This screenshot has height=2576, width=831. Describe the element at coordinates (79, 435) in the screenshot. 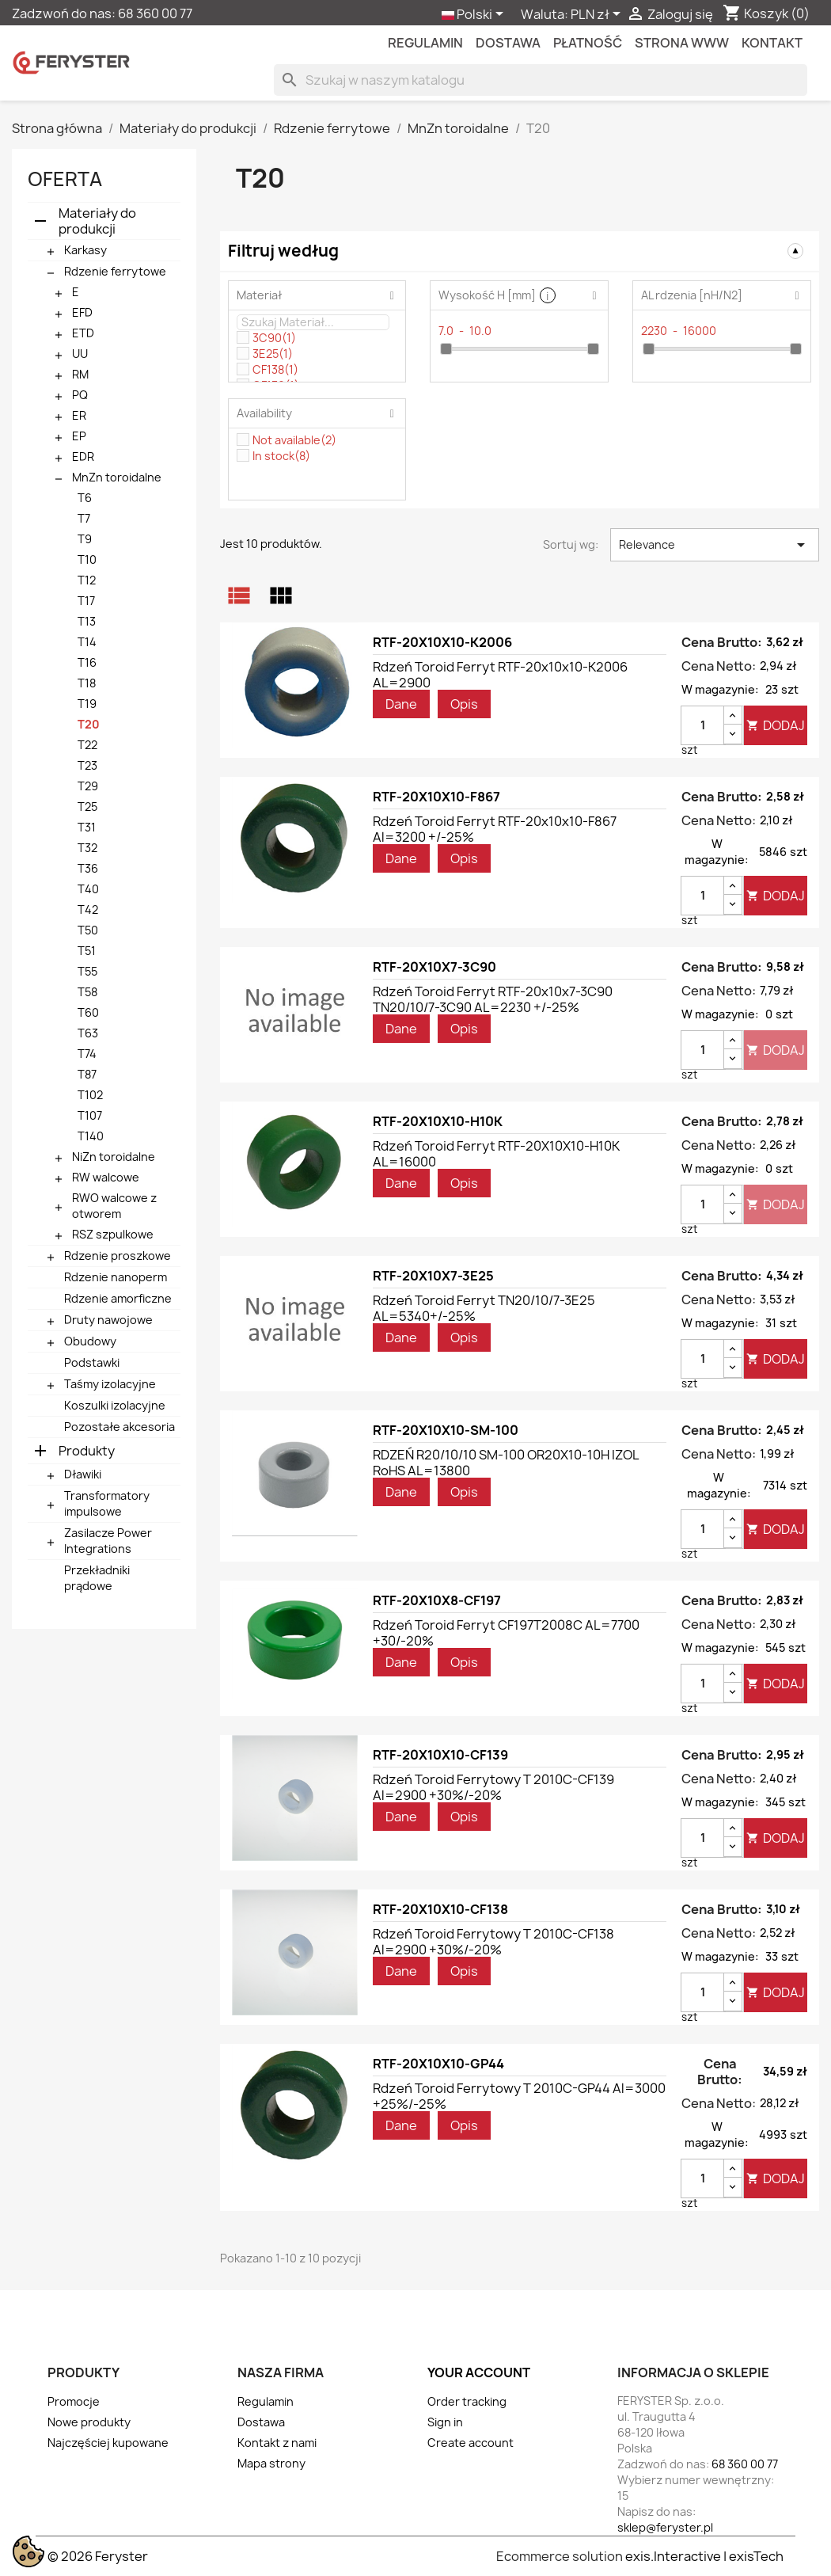

I see `EP` at that location.